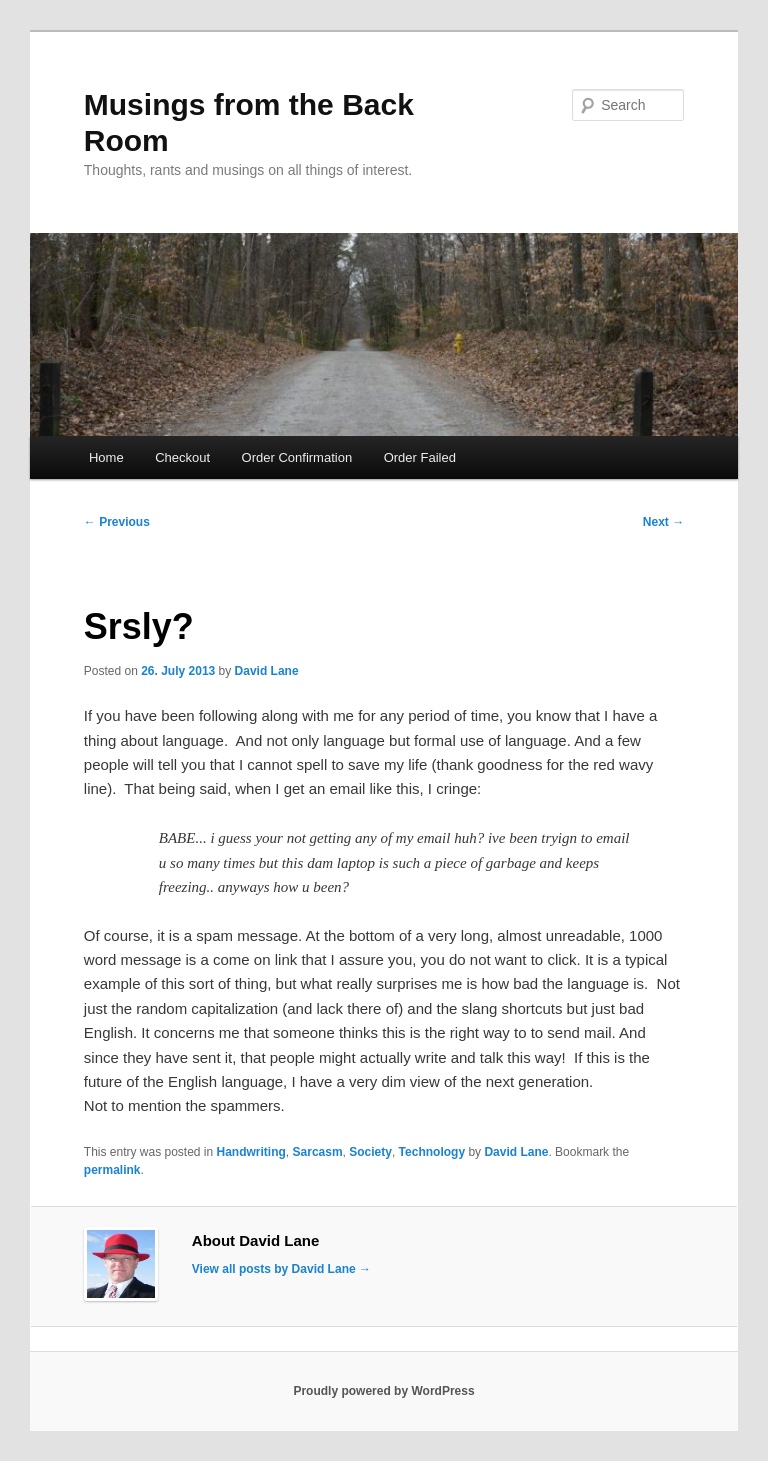 This screenshot has height=1461, width=768. I want to click on Home, so click(106, 457).